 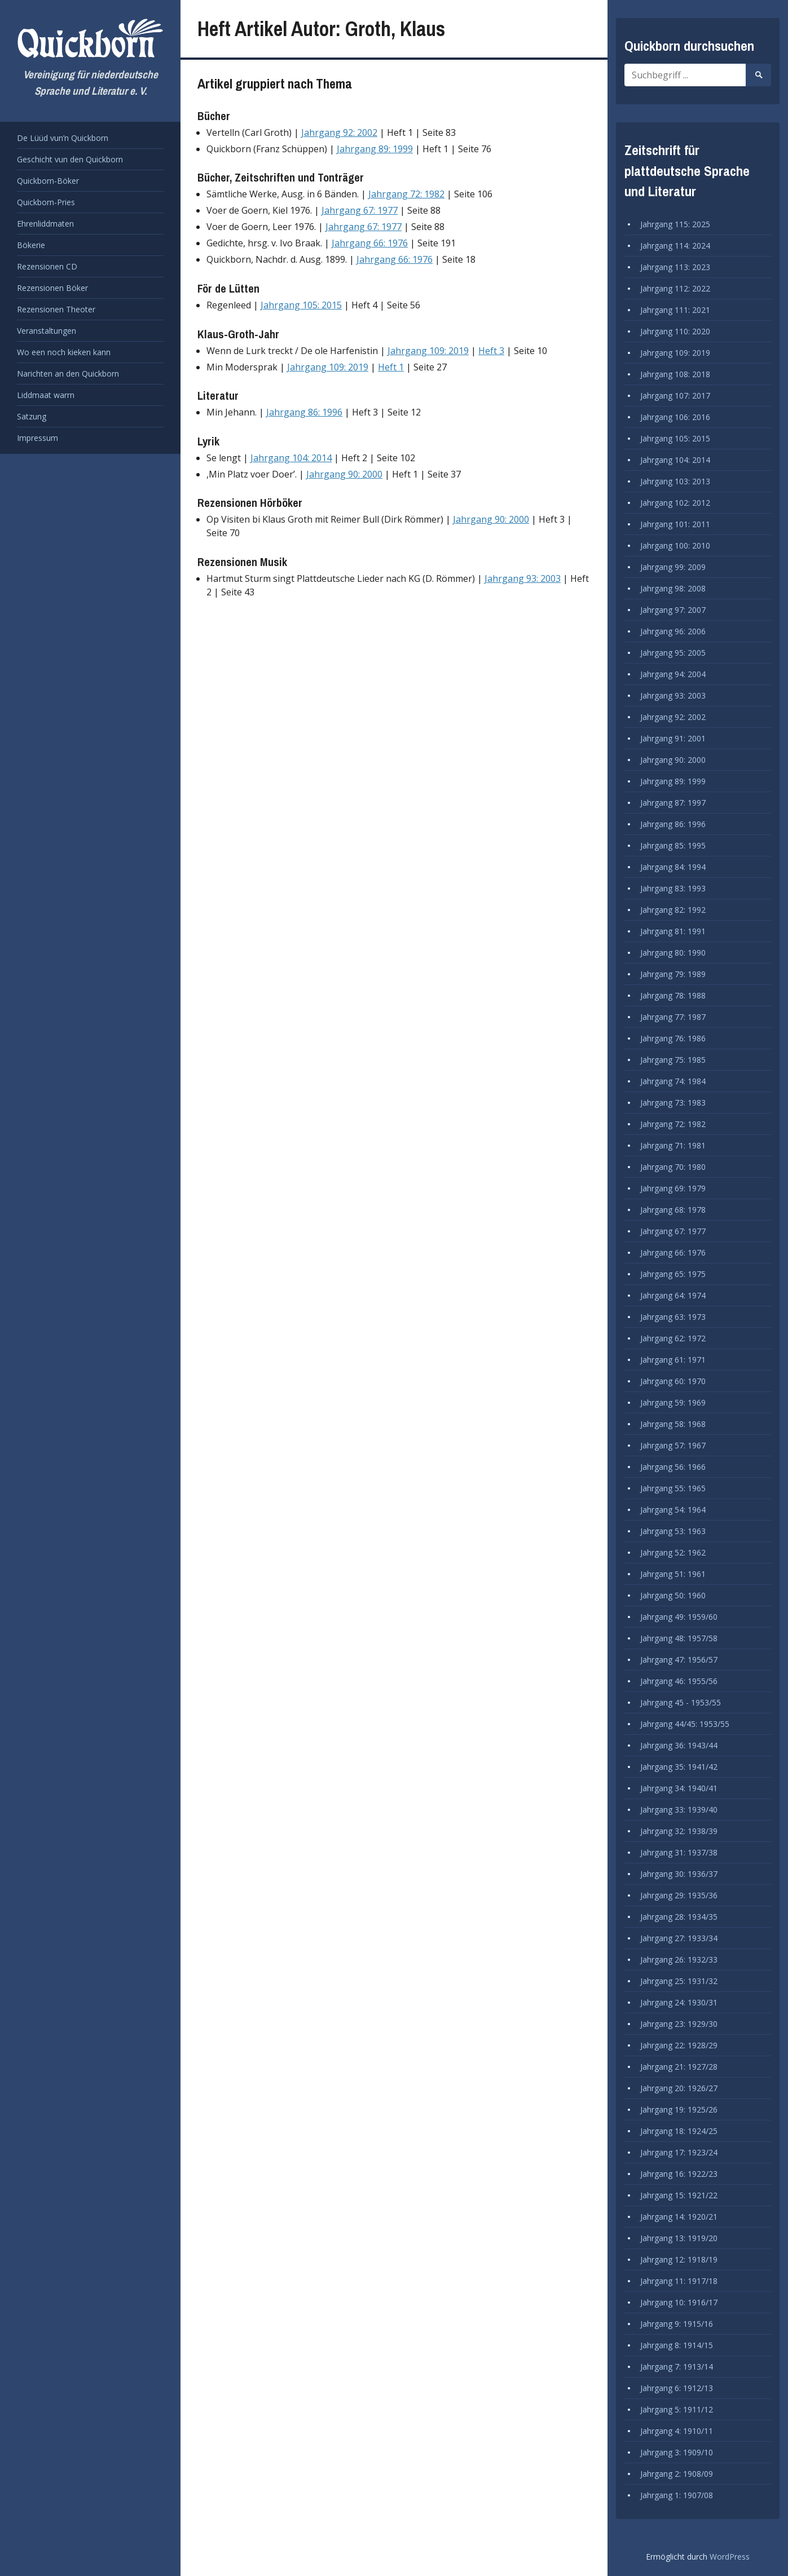 What do you see at coordinates (673, 1573) in the screenshot?
I see `Jahrgang 51: 1961` at bounding box center [673, 1573].